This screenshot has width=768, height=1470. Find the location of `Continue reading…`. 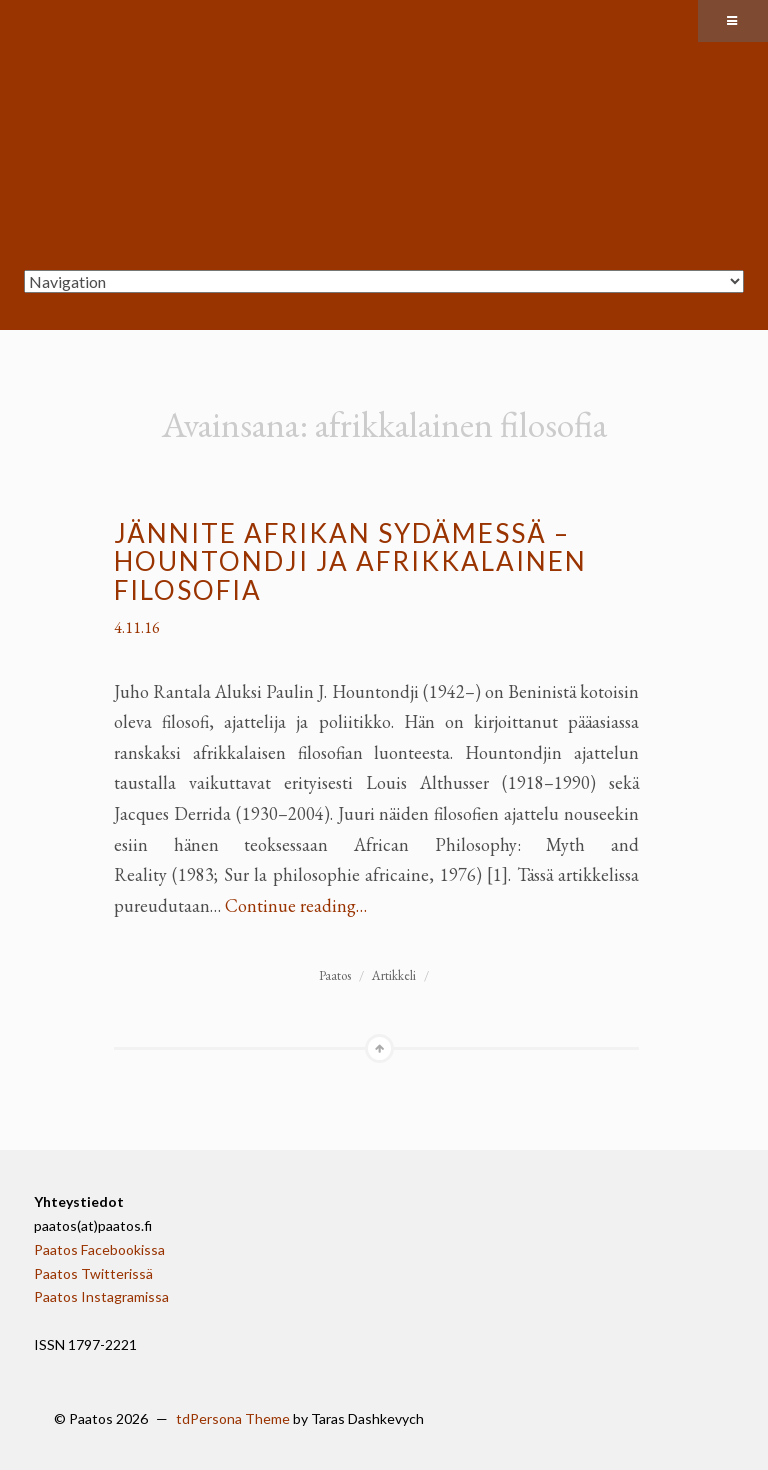

Continue reading… is located at coordinates (296, 905).